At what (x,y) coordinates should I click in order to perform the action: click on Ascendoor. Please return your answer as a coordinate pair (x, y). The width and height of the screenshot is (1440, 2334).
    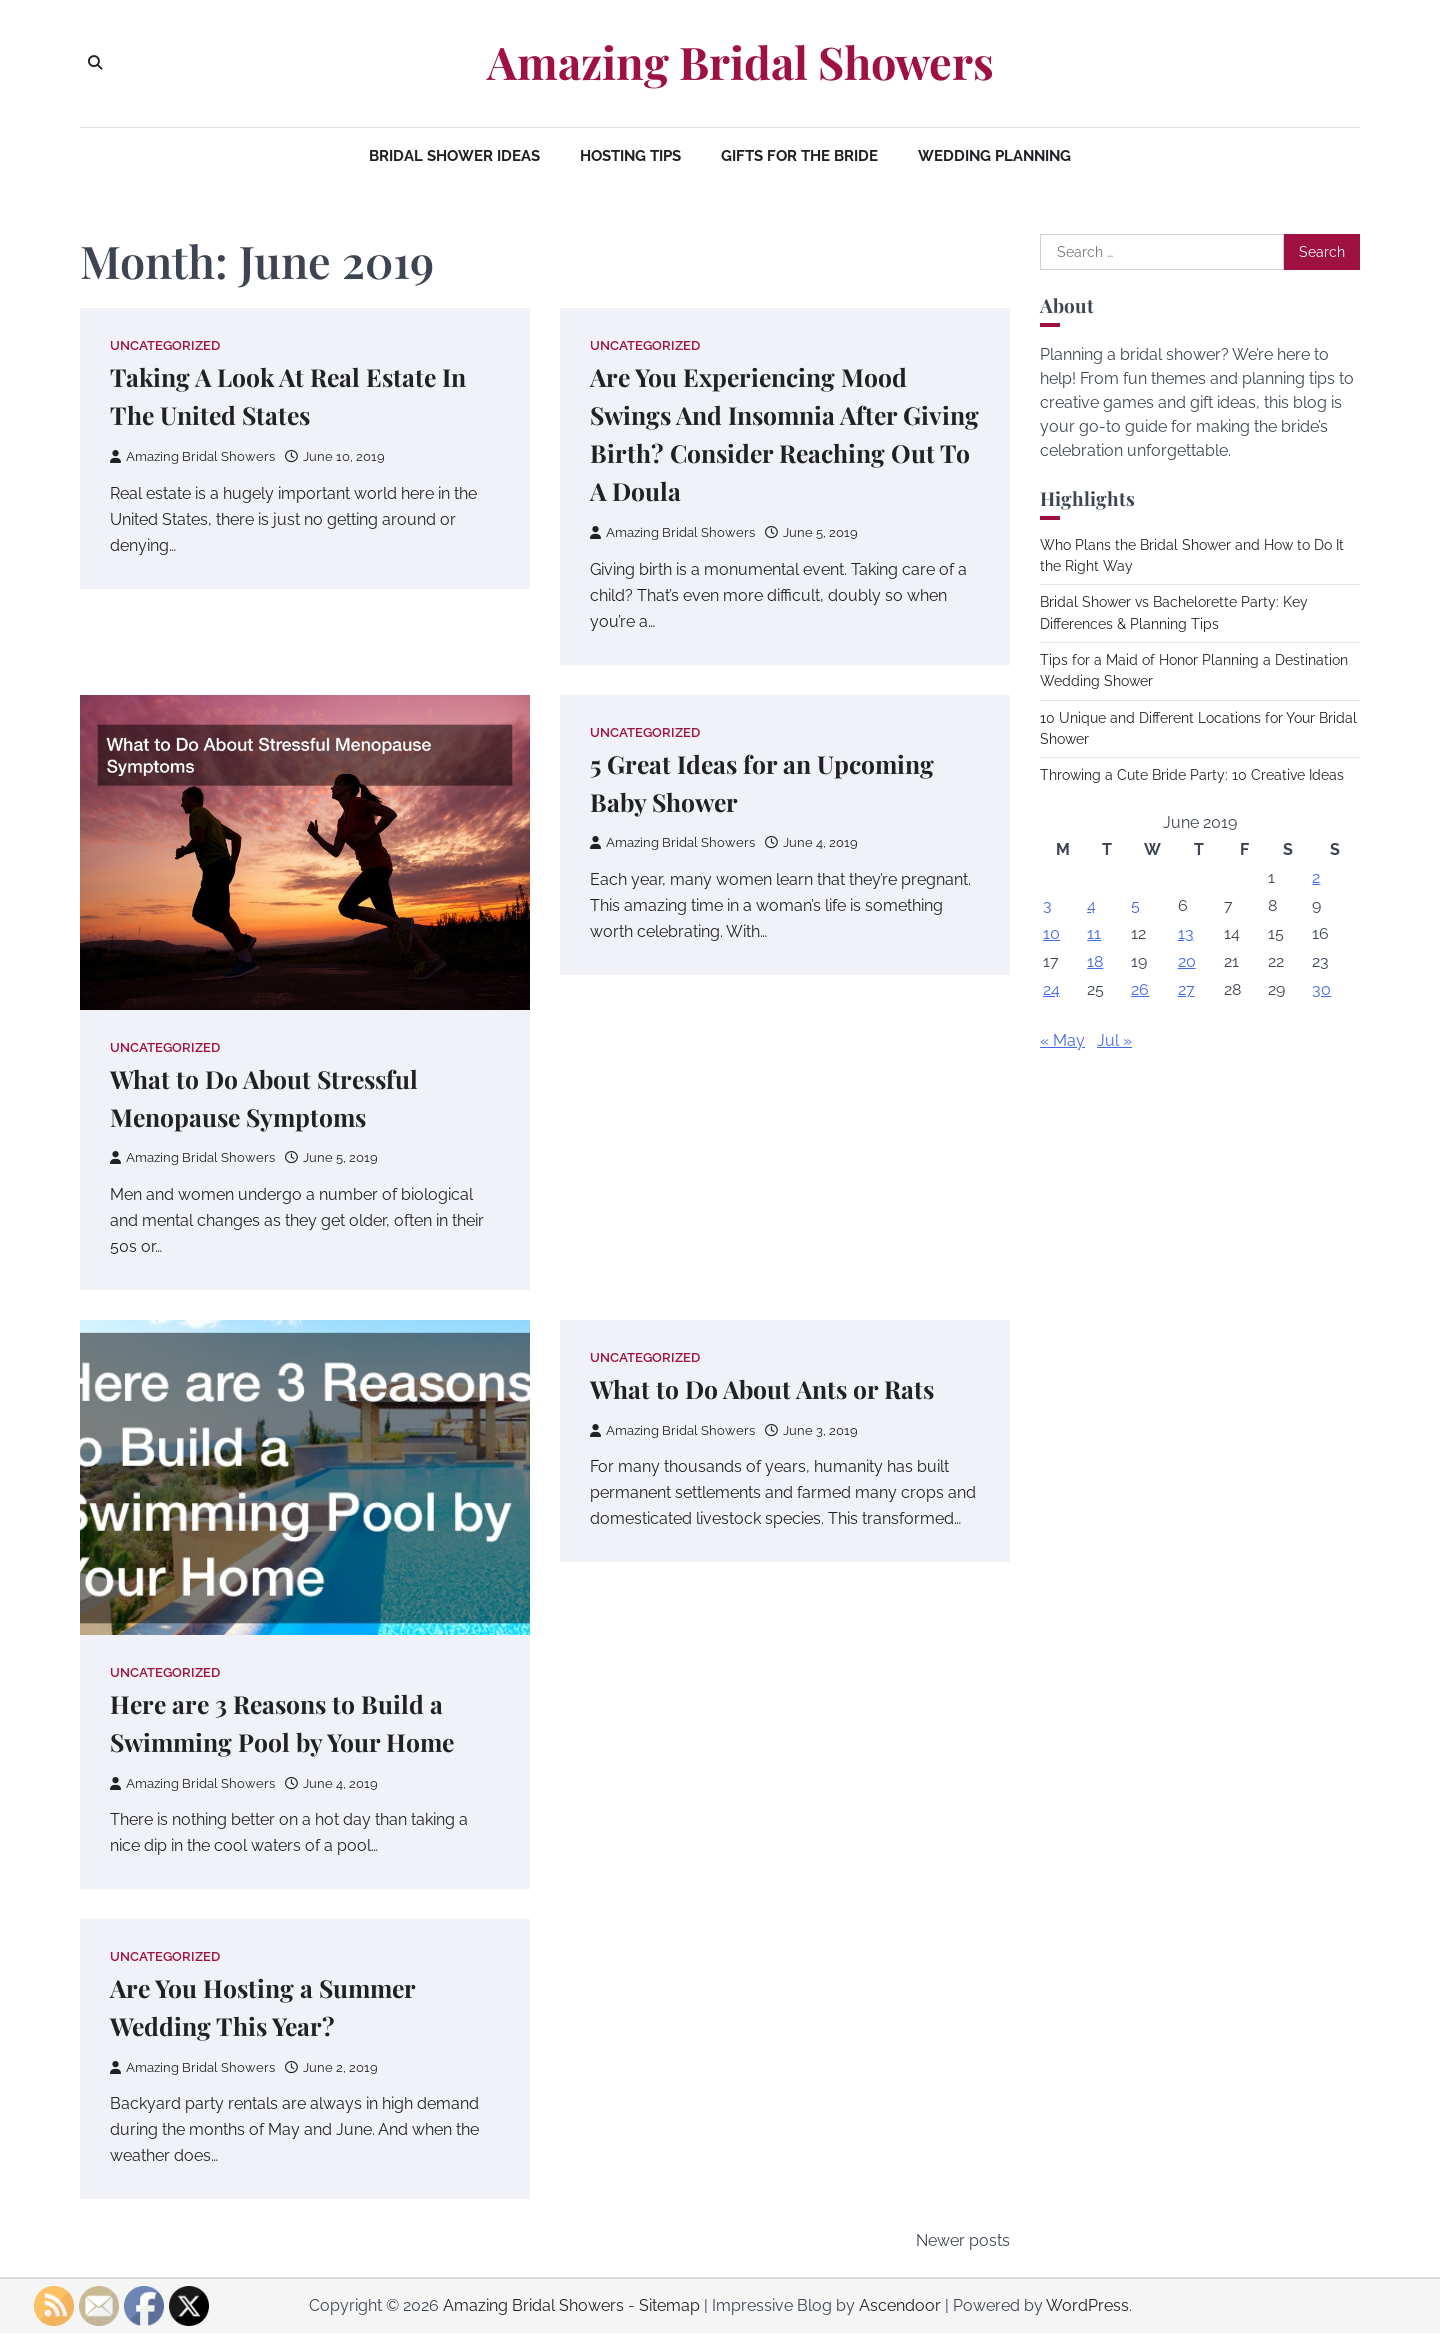
    Looking at the image, I should click on (900, 2306).